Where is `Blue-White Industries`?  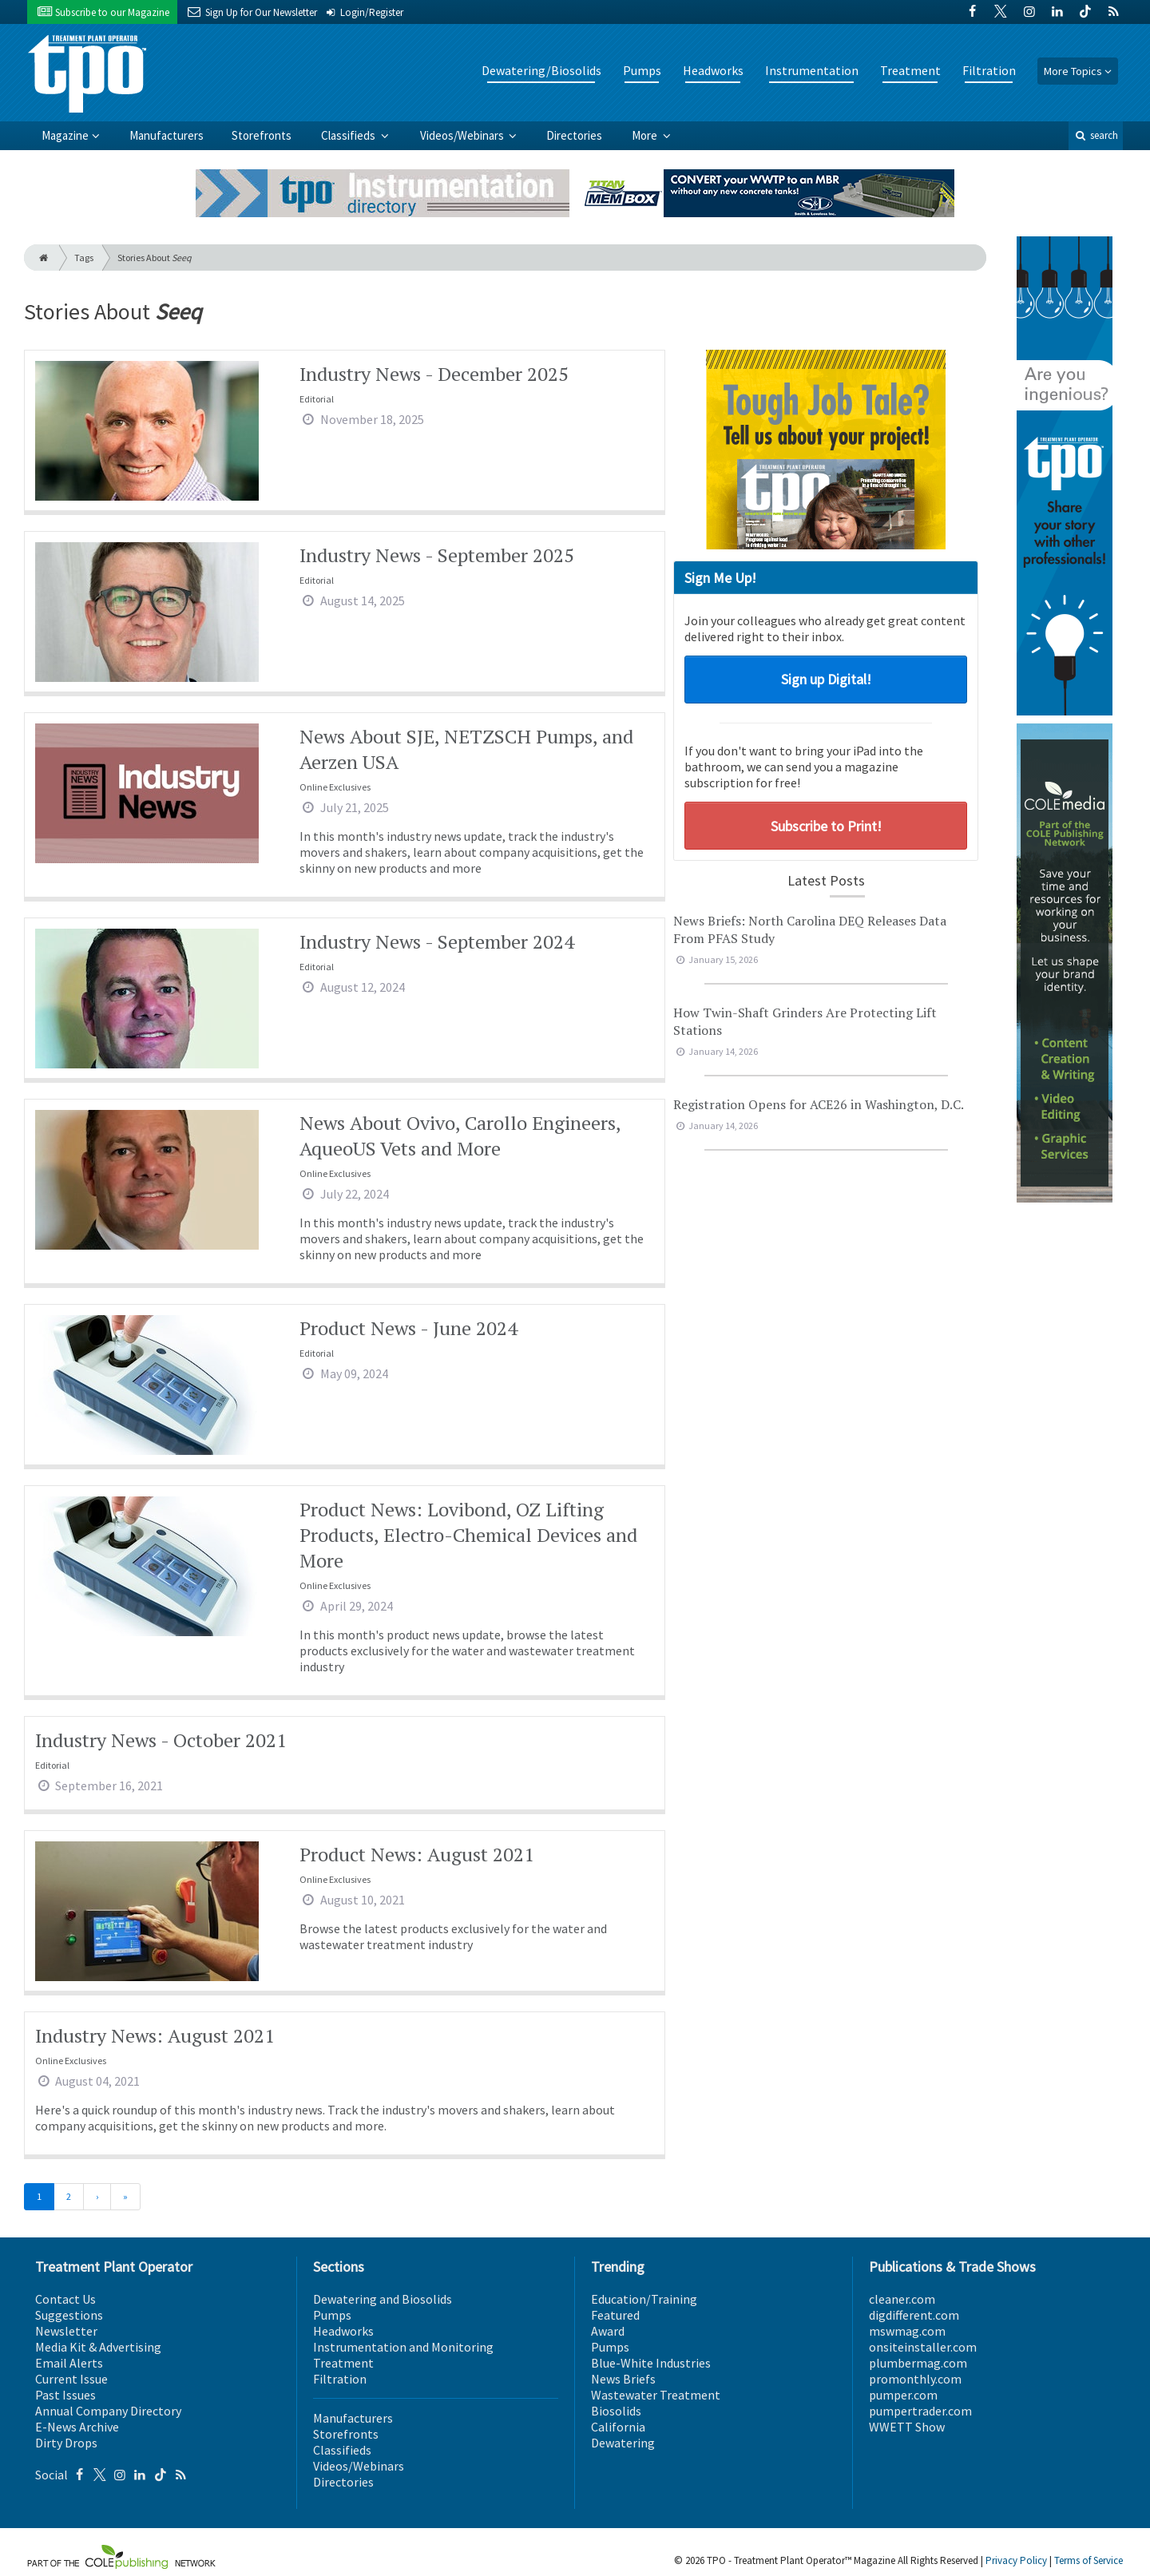 Blue-White Industries is located at coordinates (651, 2363).